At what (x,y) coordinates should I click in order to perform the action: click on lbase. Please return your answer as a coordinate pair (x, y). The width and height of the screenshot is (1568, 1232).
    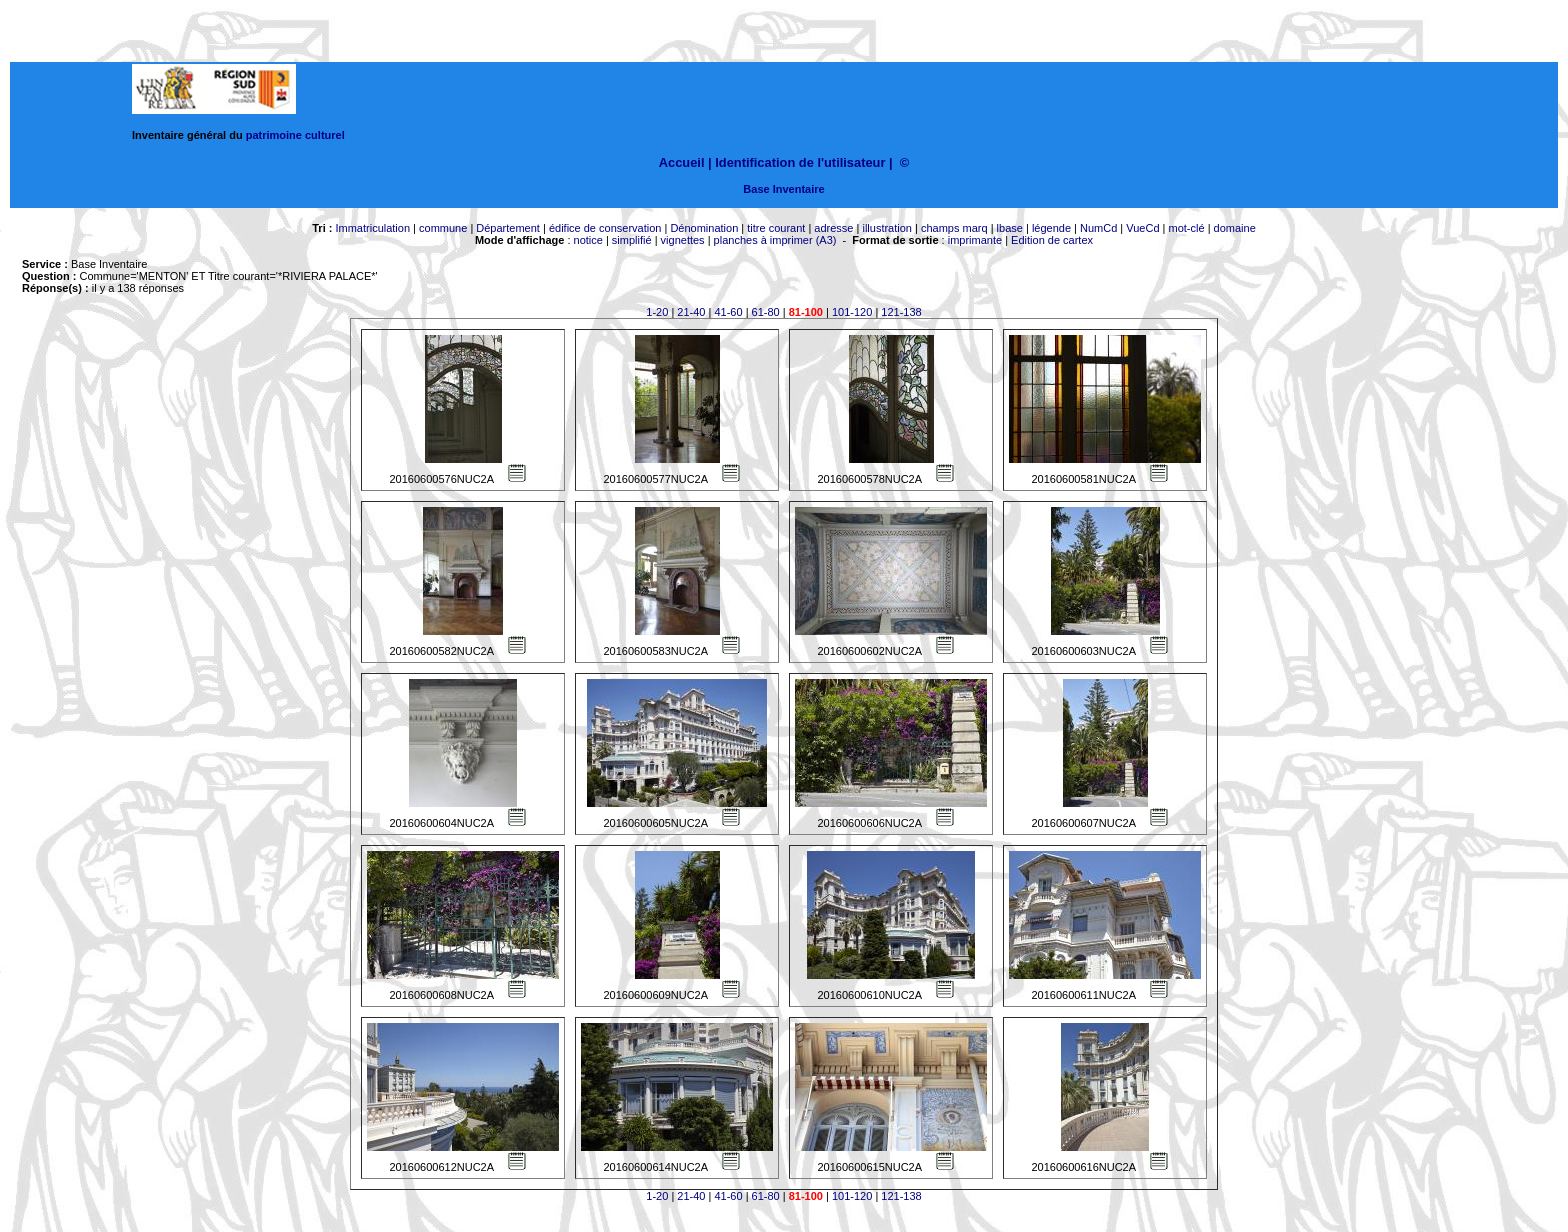
    Looking at the image, I should click on (1010, 228).